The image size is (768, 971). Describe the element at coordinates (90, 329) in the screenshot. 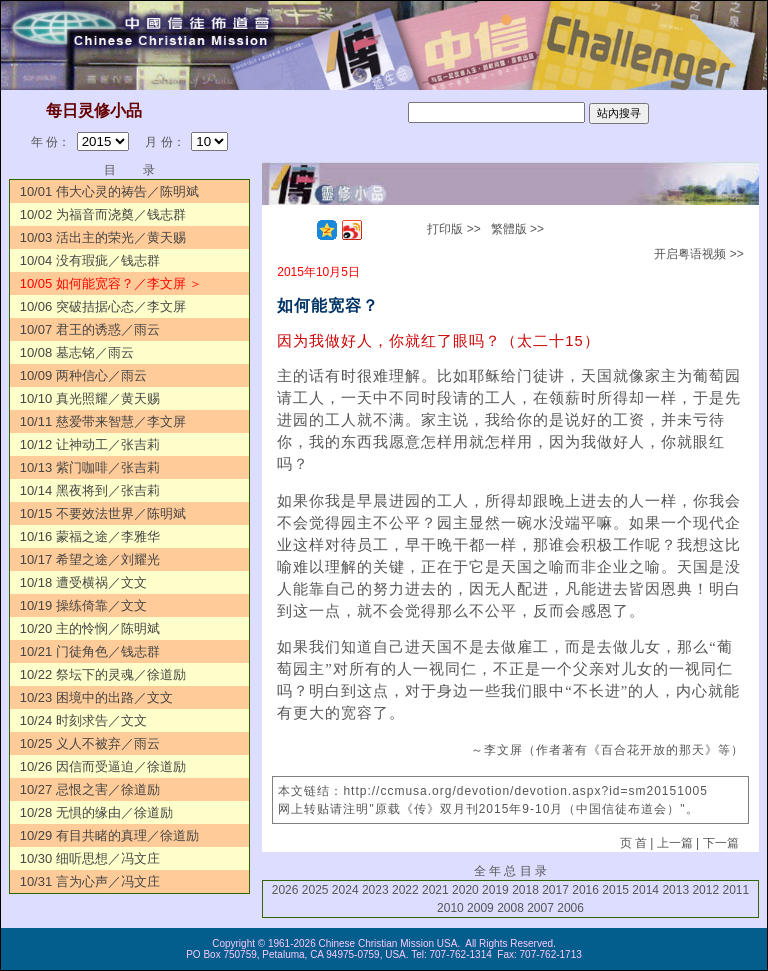

I see `10/07 君王的诱惑／雨云` at that location.